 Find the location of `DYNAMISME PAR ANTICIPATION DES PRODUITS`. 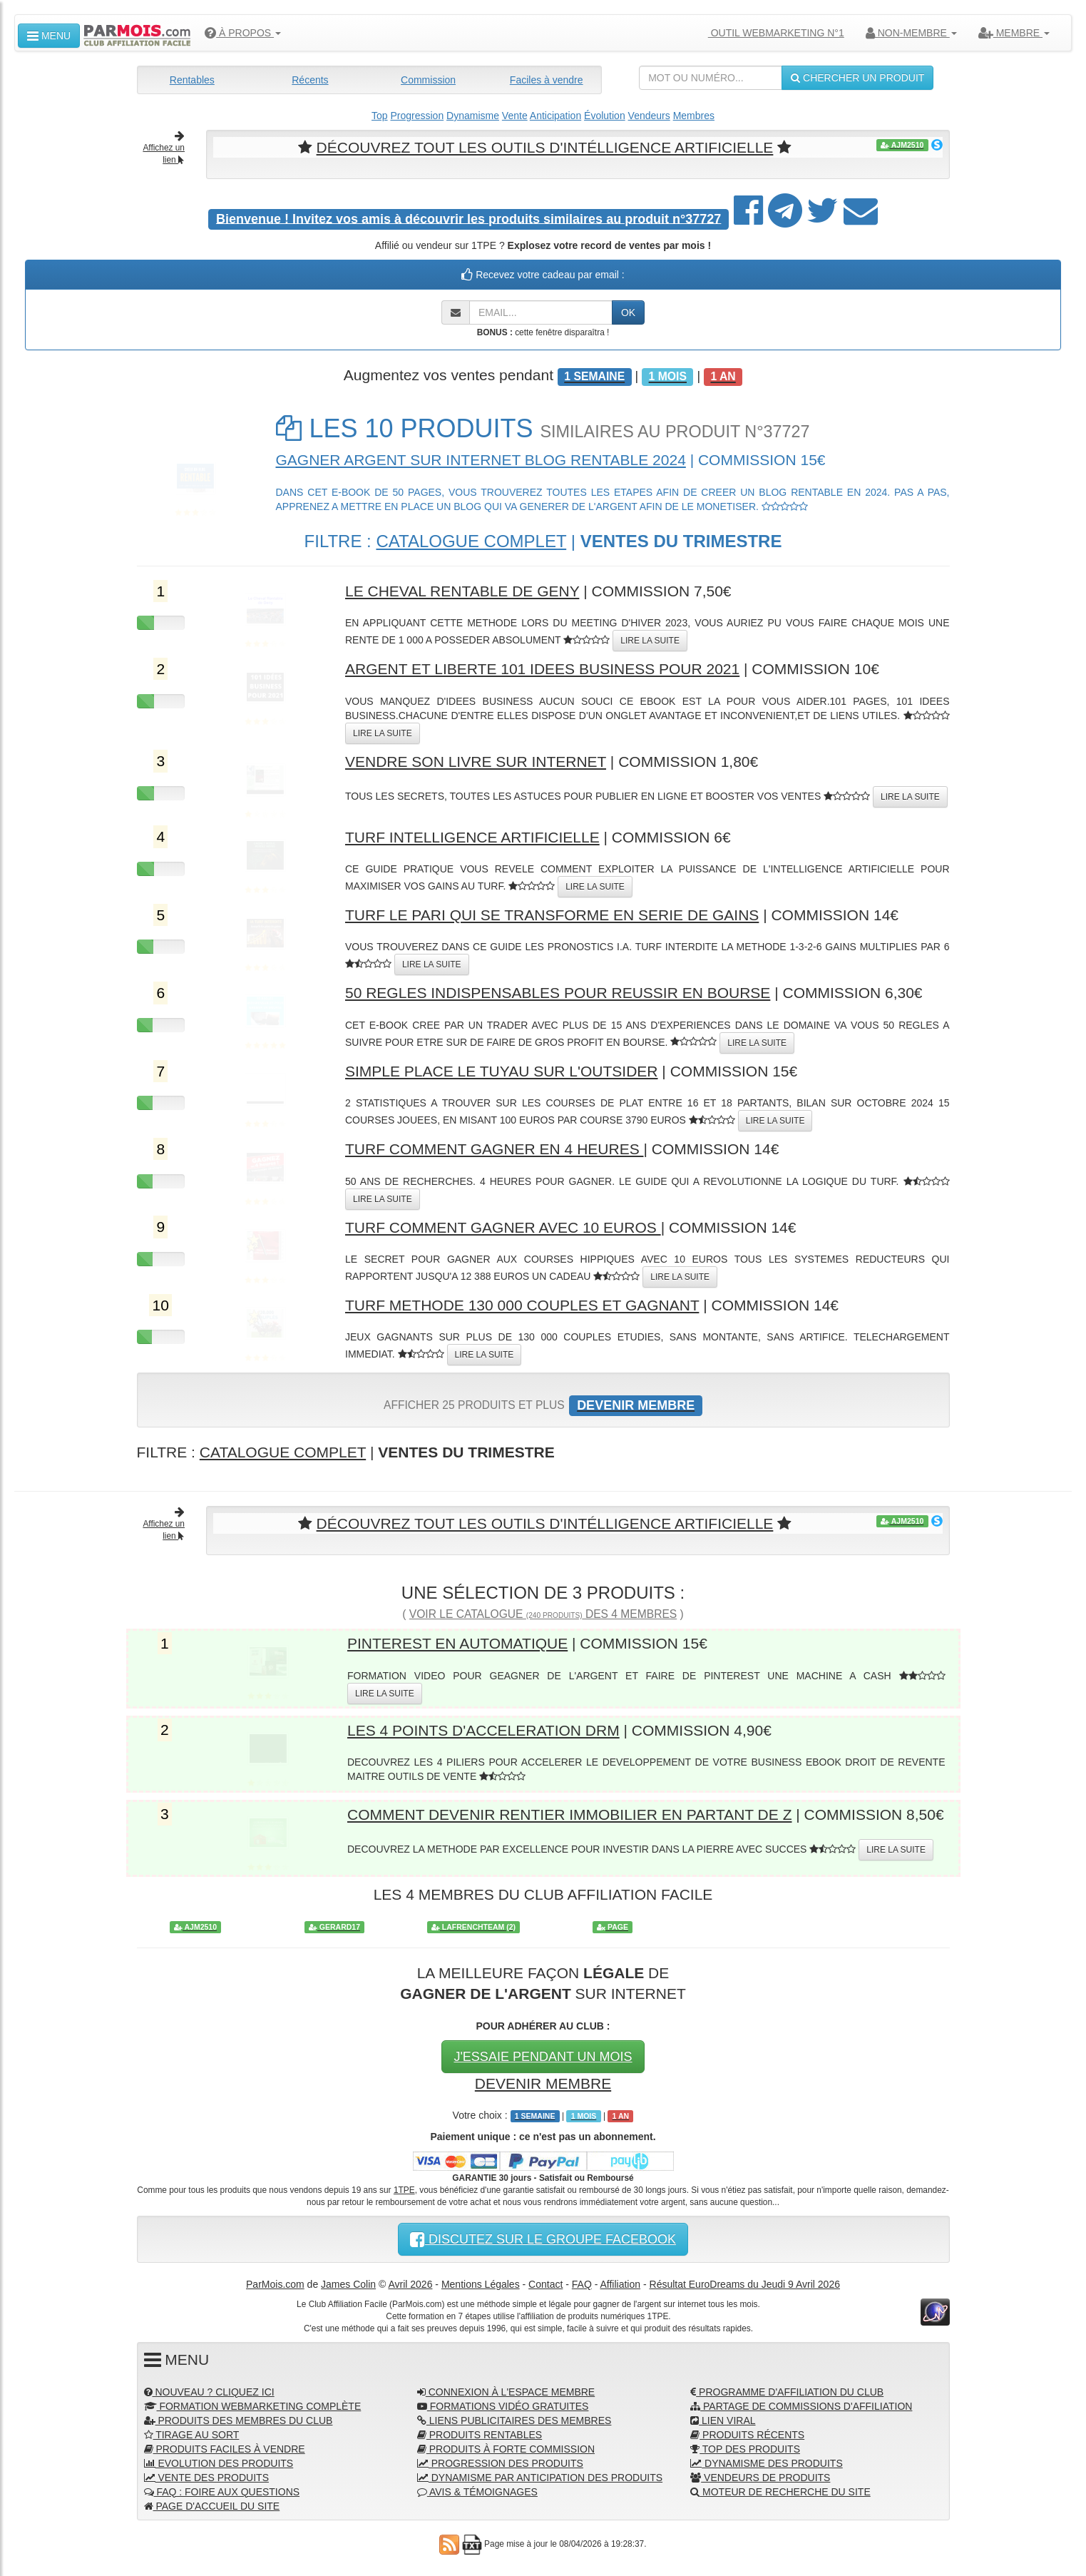

DYNAMISME PAR ANTICIPATION DES PRODUITS is located at coordinates (539, 2477).